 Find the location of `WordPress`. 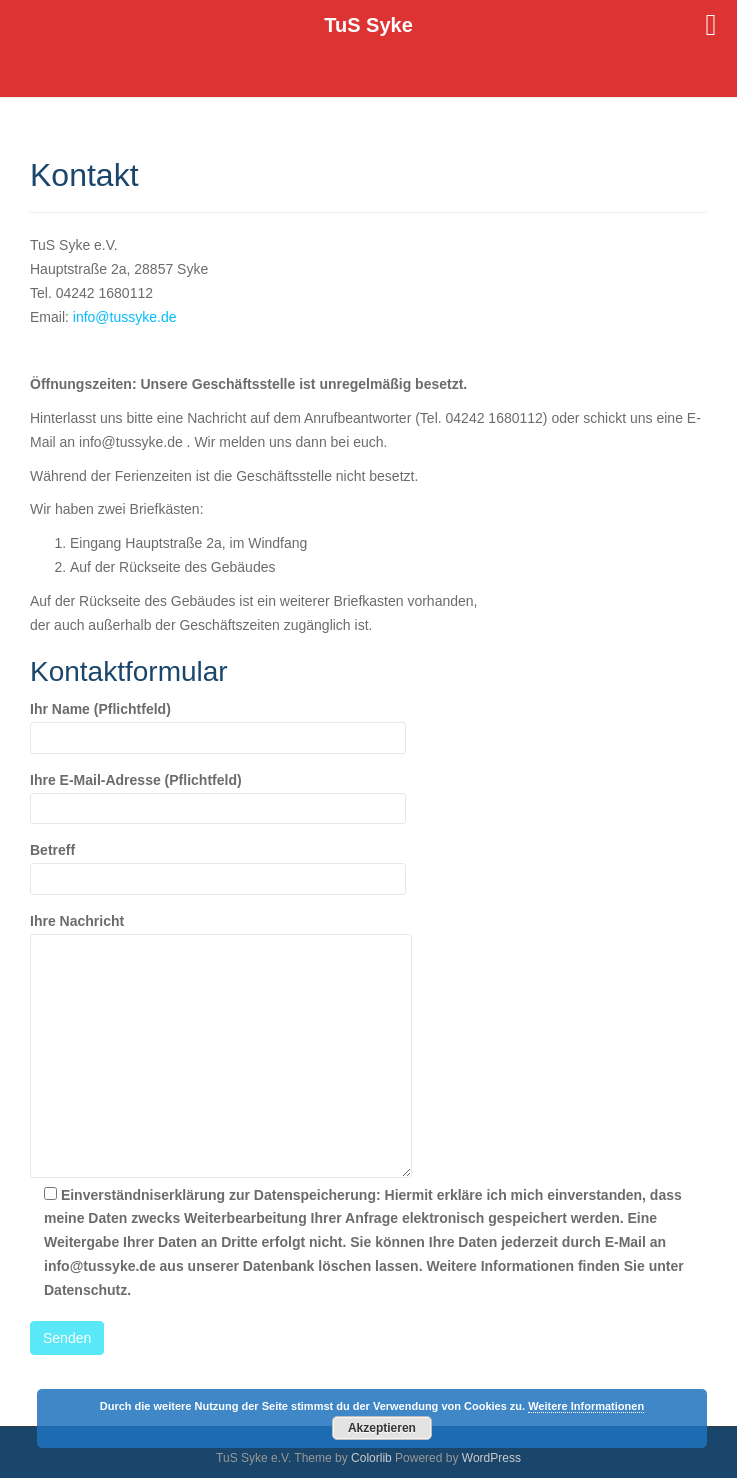

WordPress is located at coordinates (491, 1458).